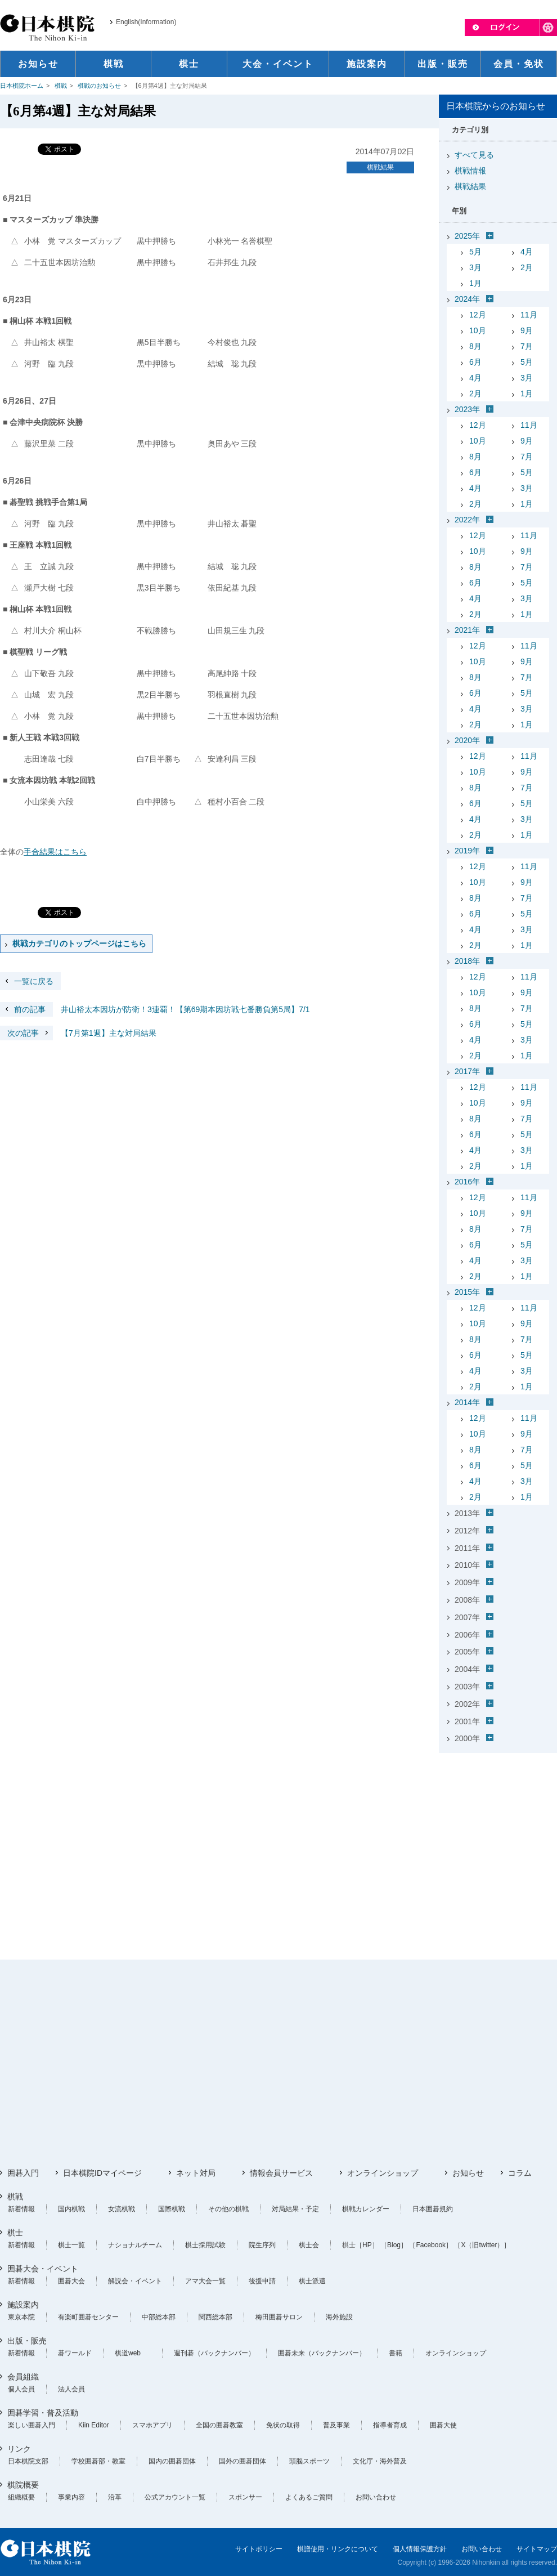  What do you see at coordinates (295, 2209) in the screenshot?
I see `対局結果・予定` at bounding box center [295, 2209].